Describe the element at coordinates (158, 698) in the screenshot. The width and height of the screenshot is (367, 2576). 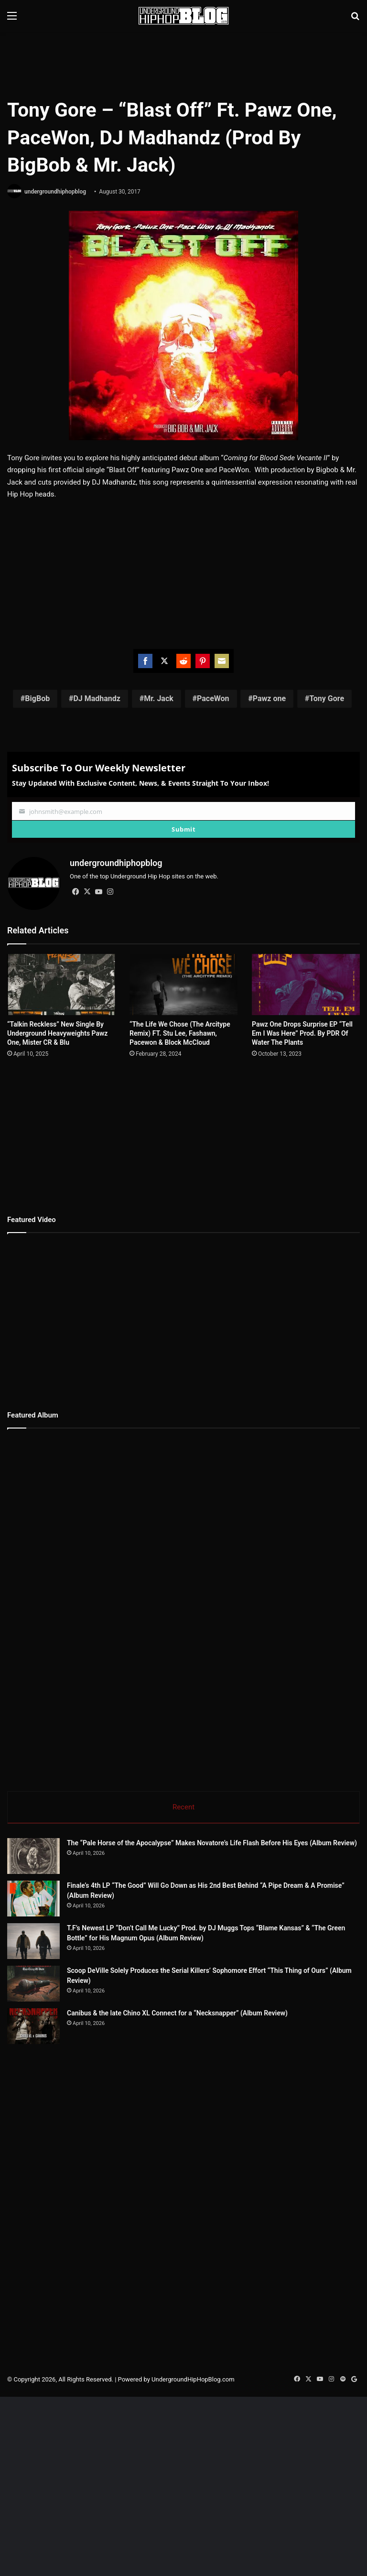
I see `Mr. Jack` at that location.